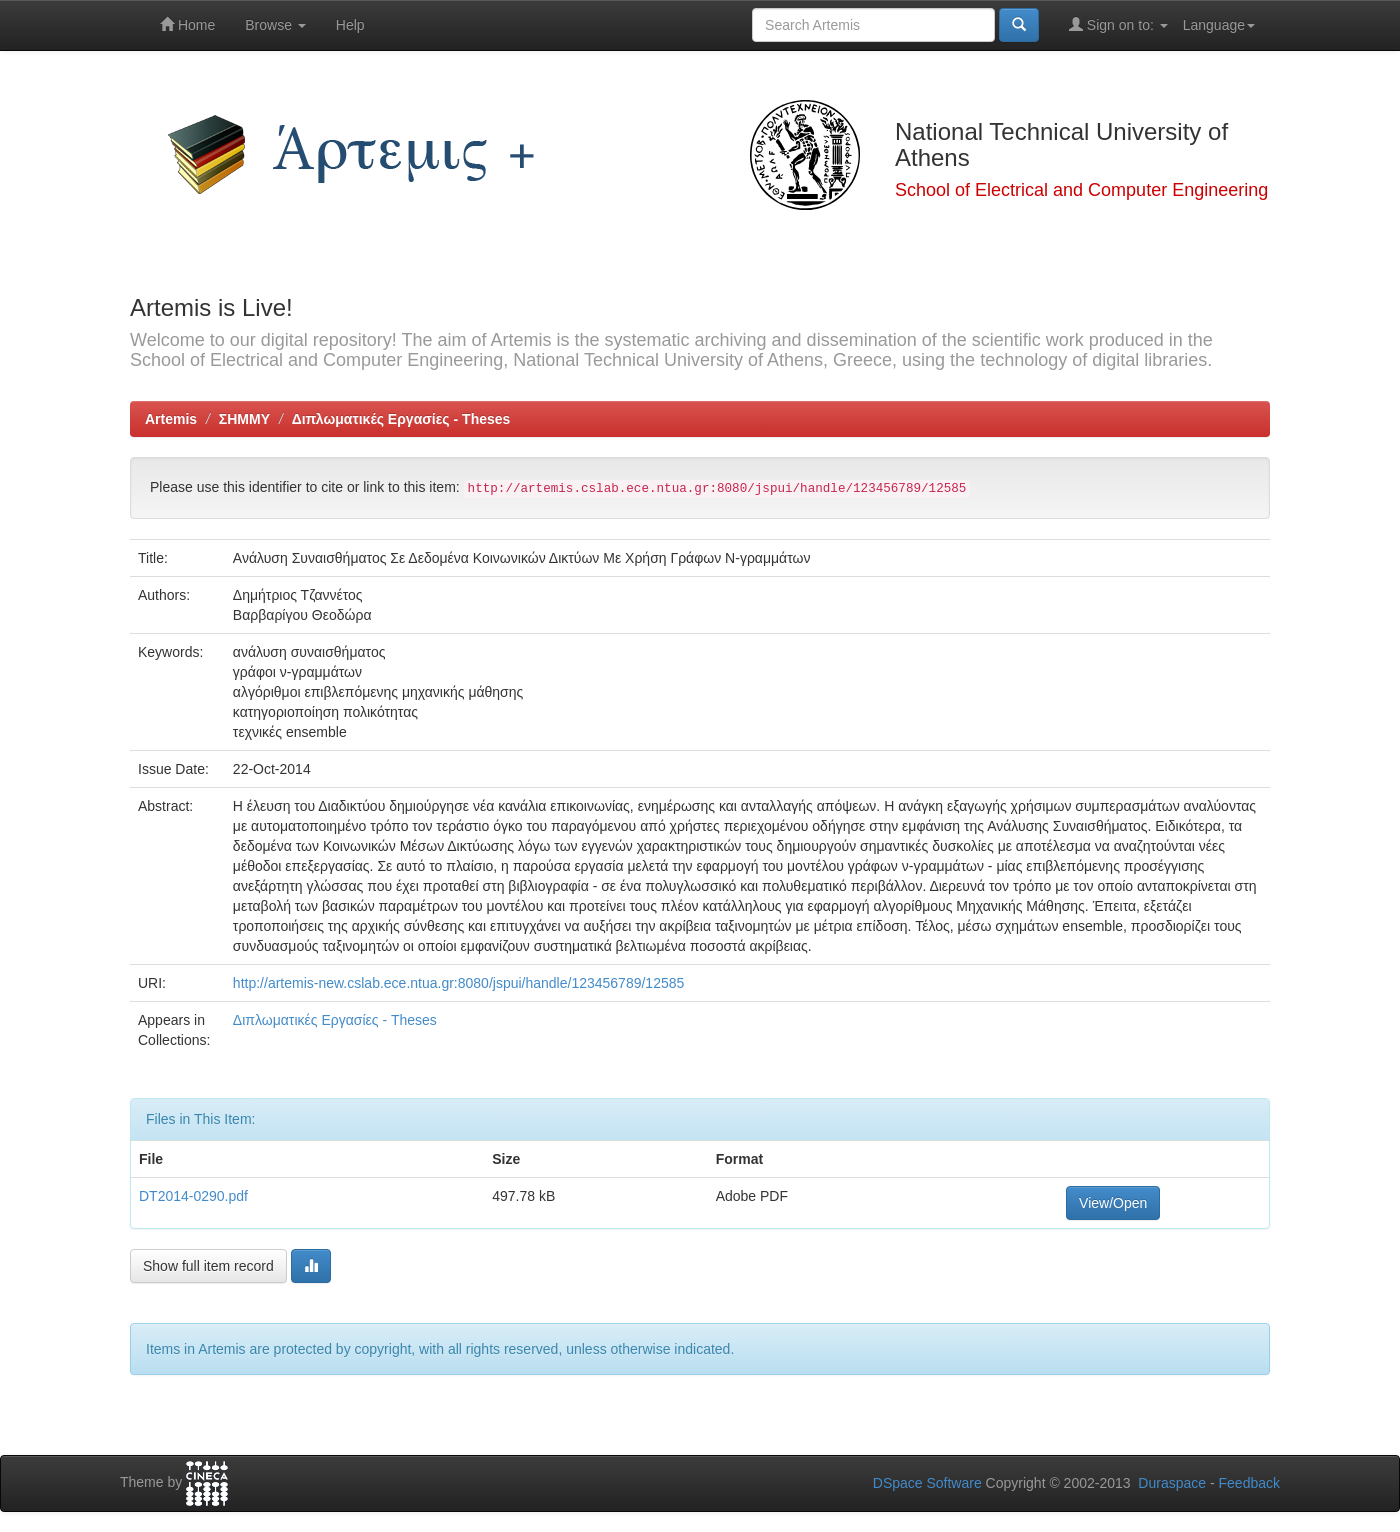 This screenshot has width=1400, height=1532. What do you see at coordinates (1118, 24) in the screenshot?
I see `Sign on to:` at bounding box center [1118, 24].